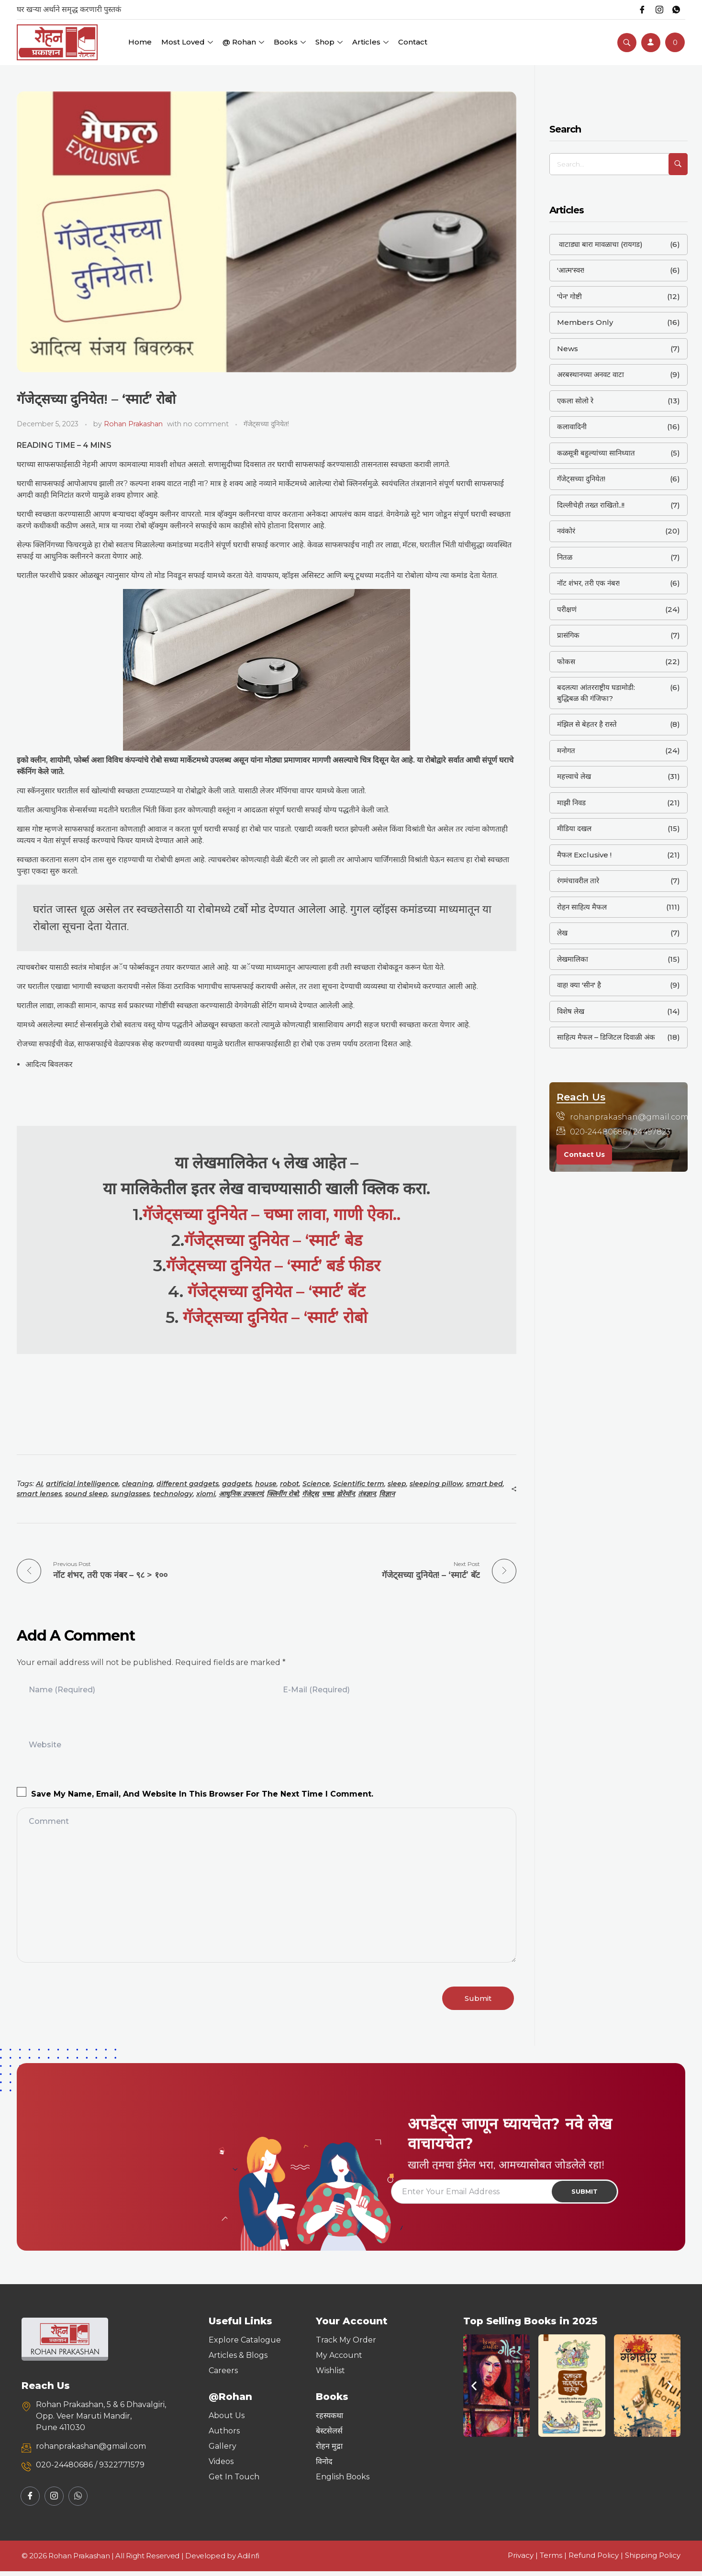 The image size is (702, 2576). I want to click on smart bed, so click(484, 1483).